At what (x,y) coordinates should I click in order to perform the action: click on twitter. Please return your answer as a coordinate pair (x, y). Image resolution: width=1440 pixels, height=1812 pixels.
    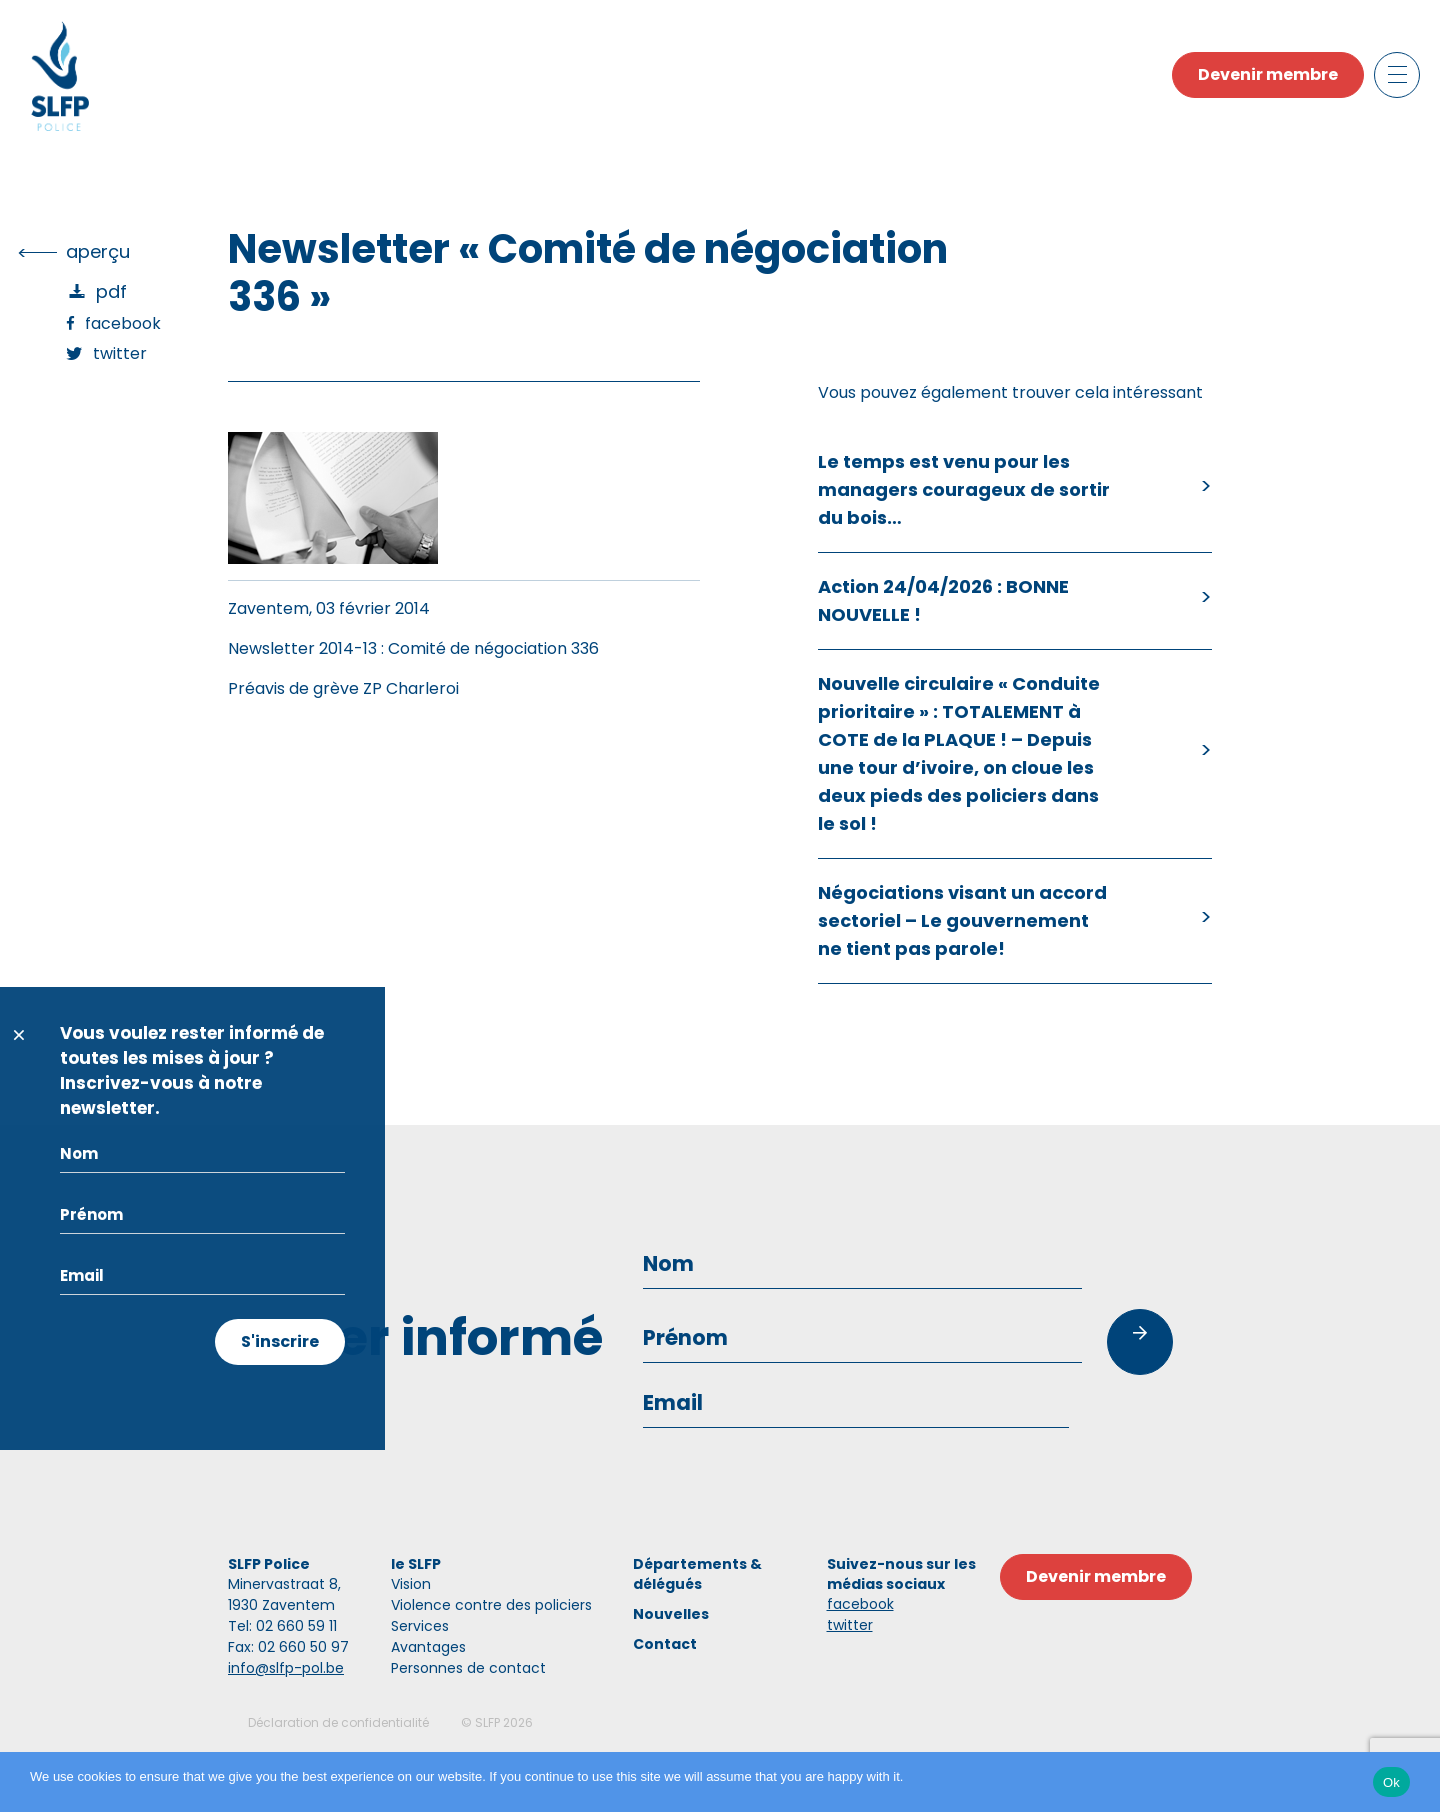
    Looking at the image, I should click on (850, 1625).